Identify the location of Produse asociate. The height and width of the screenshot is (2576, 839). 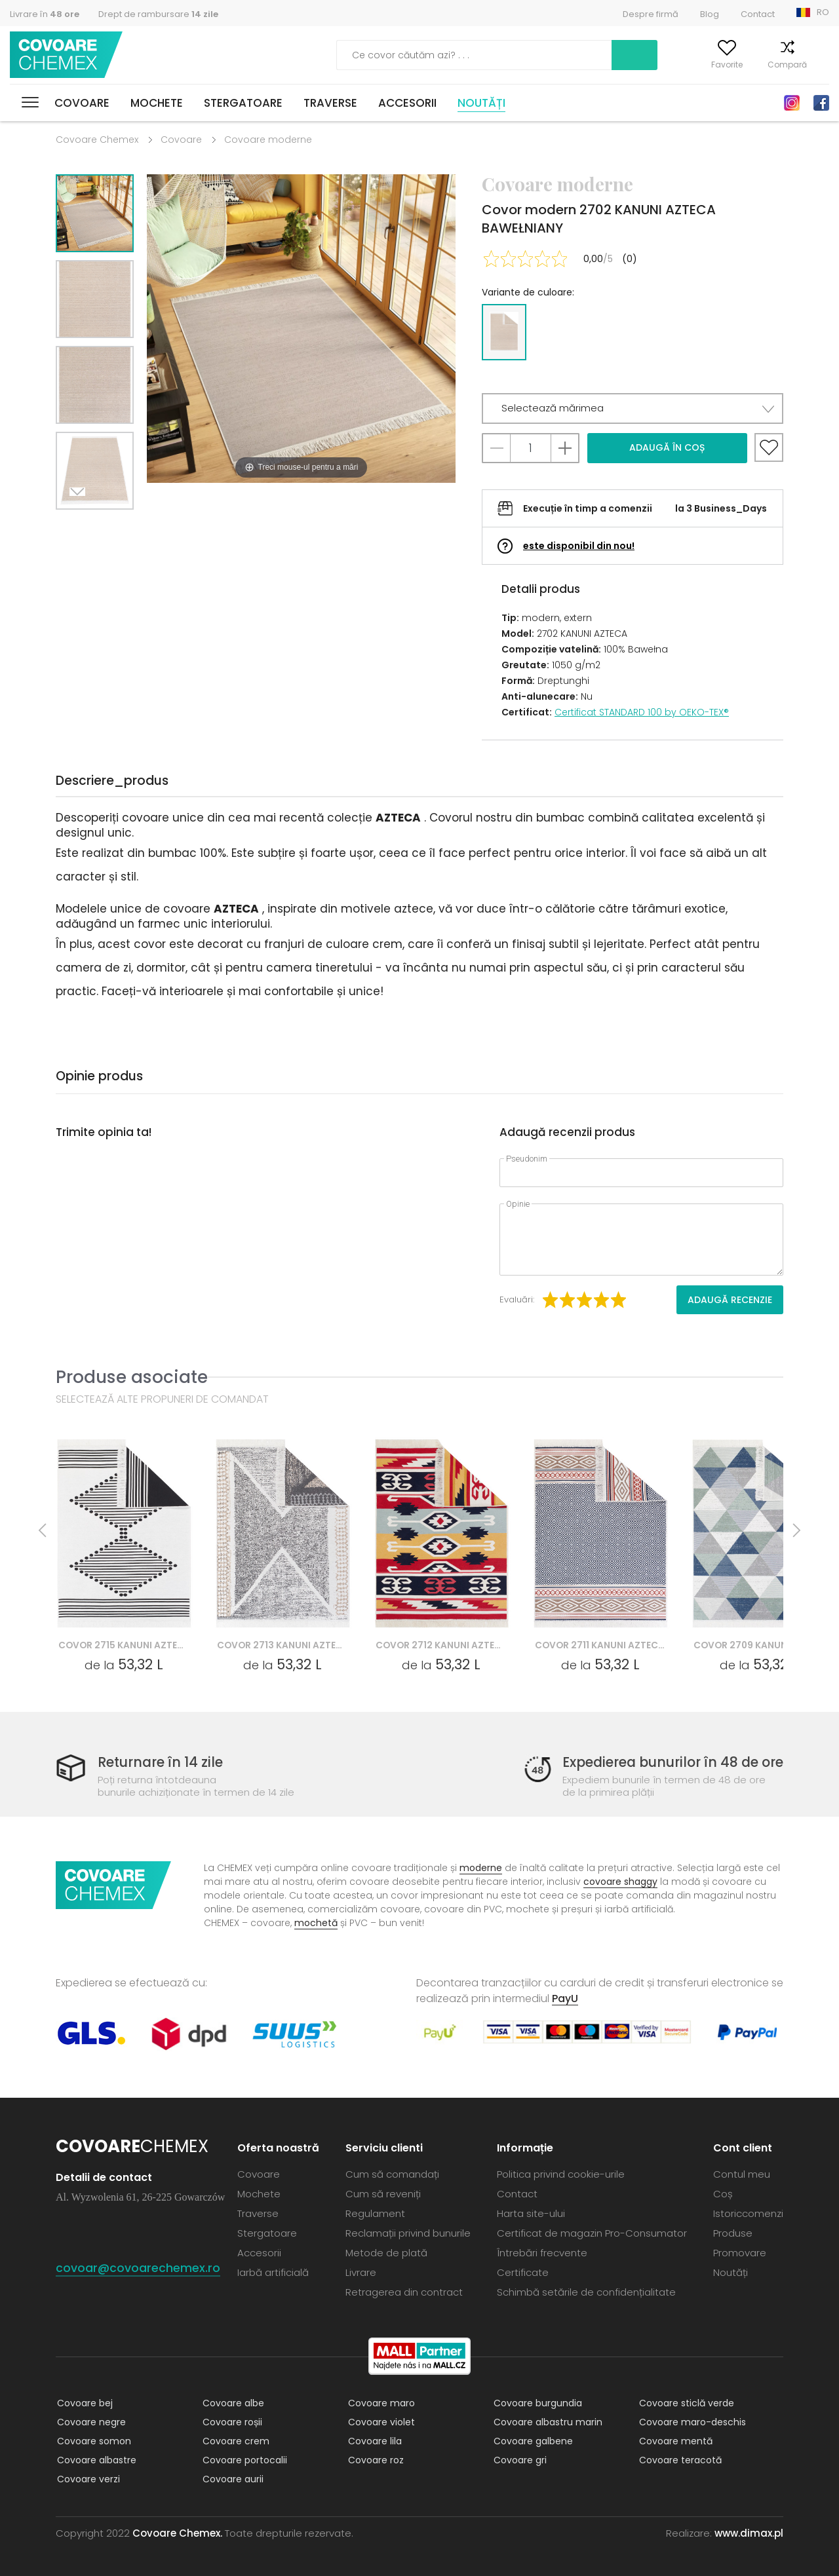
(132, 1377).